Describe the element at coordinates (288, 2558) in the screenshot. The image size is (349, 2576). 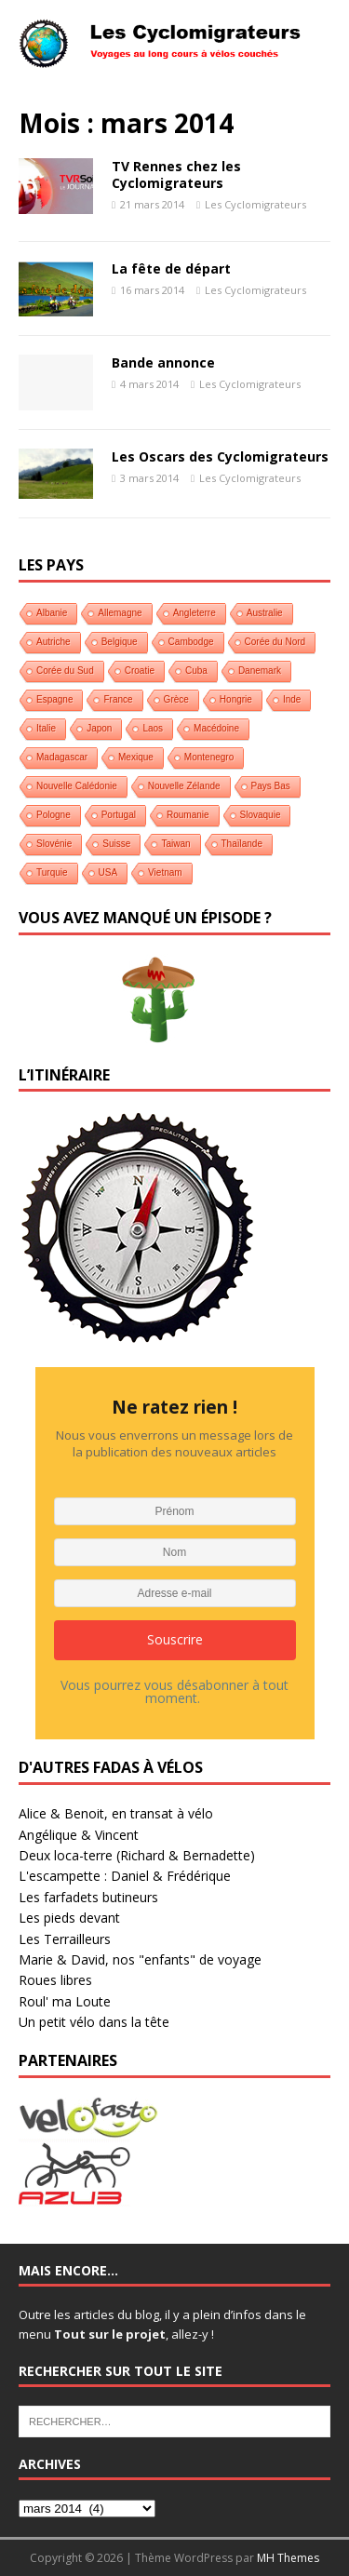
I see `MH Themes` at that location.